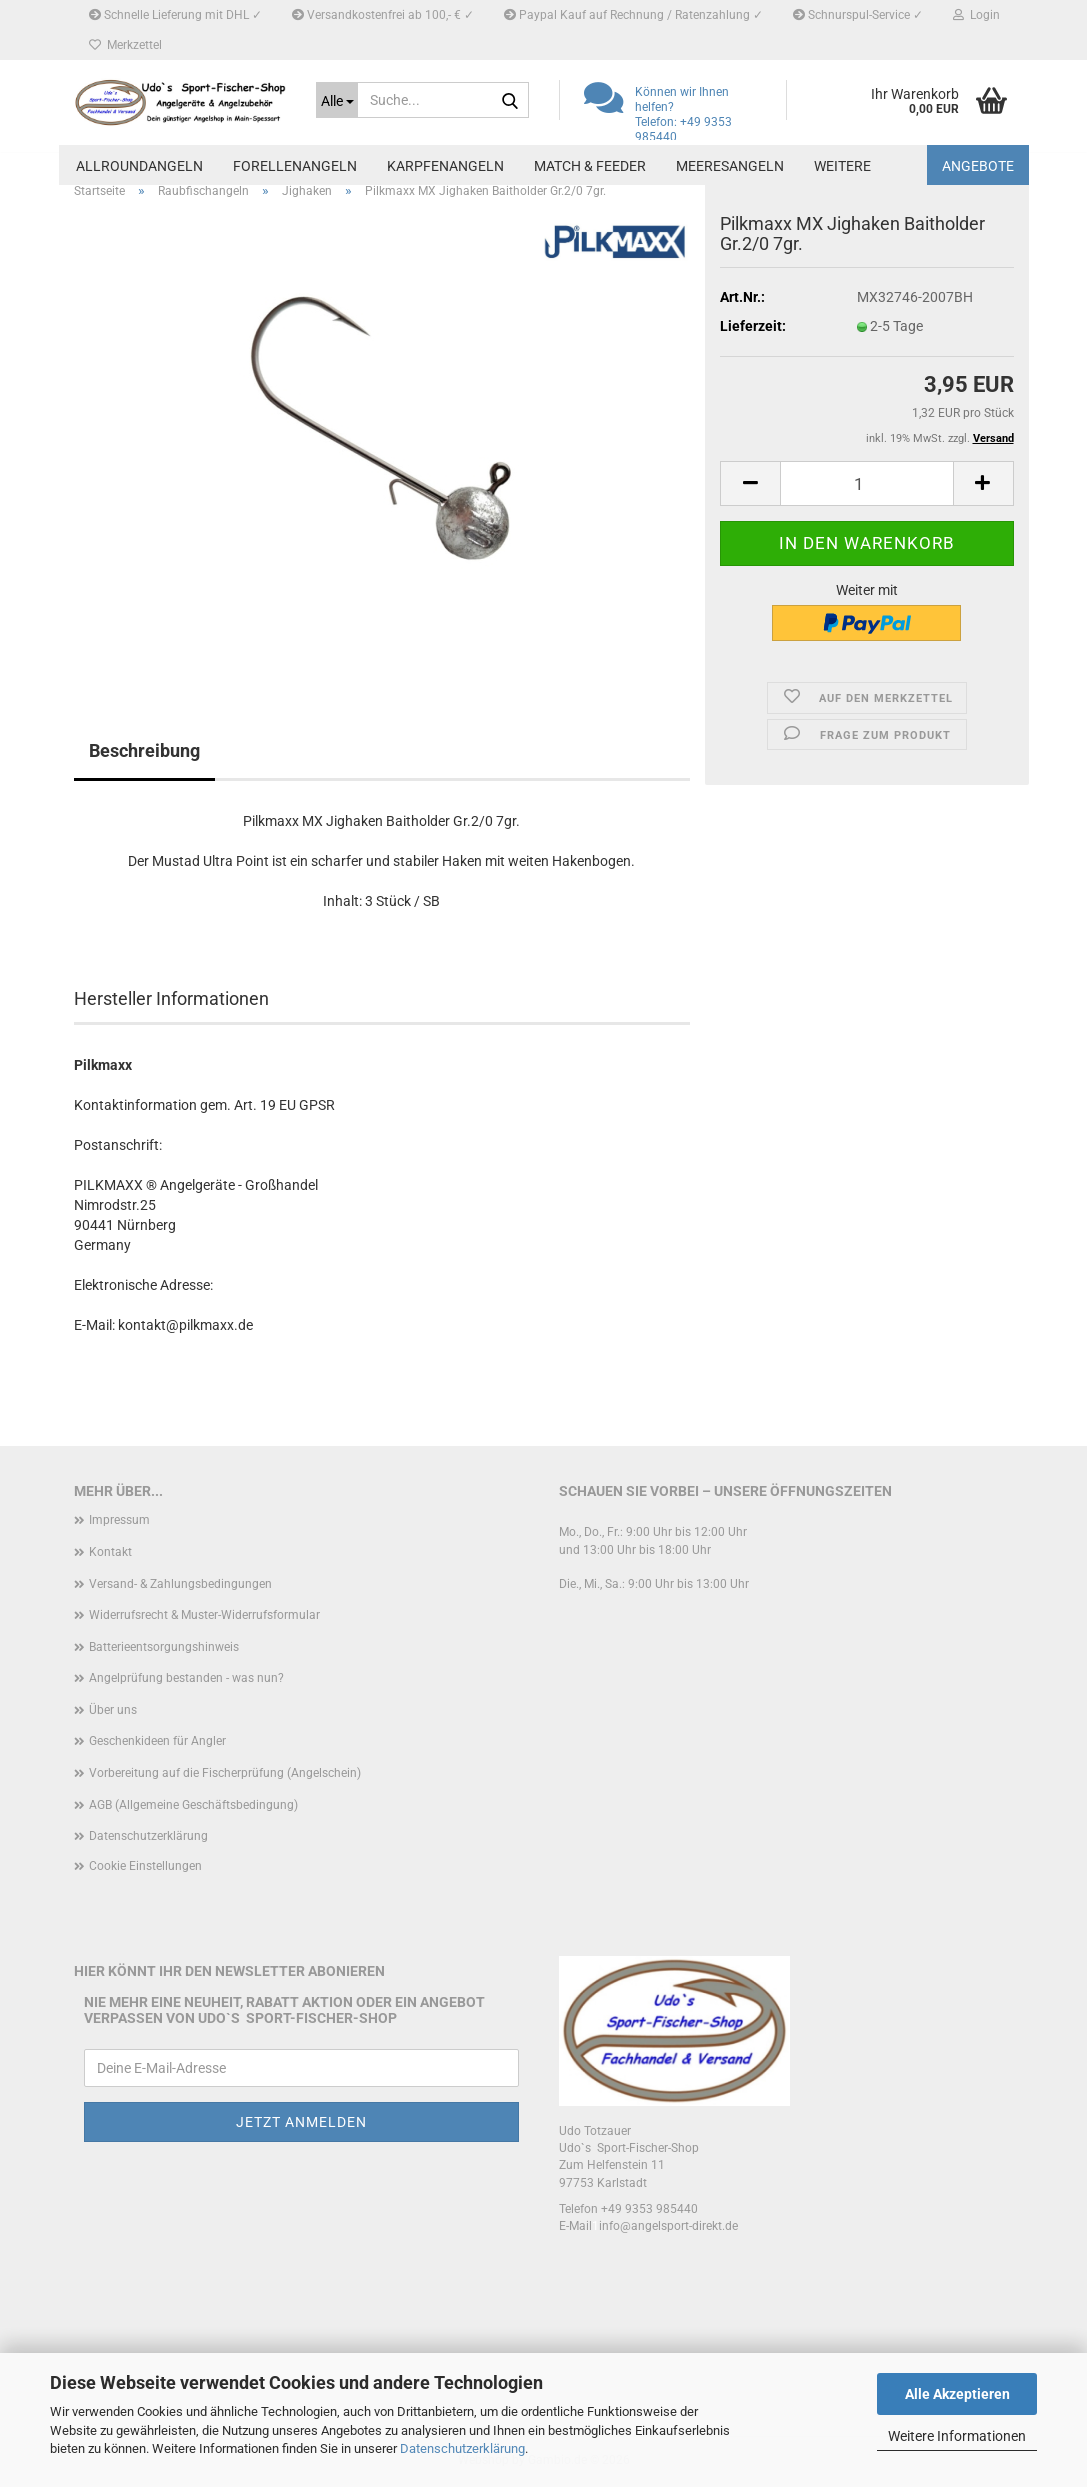 Image resolution: width=1087 pixels, height=2487 pixels. Describe the element at coordinates (225, 1773) in the screenshot. I see `Vorbereitung auf die Fischerprüfung (Angelschein)` at that location.